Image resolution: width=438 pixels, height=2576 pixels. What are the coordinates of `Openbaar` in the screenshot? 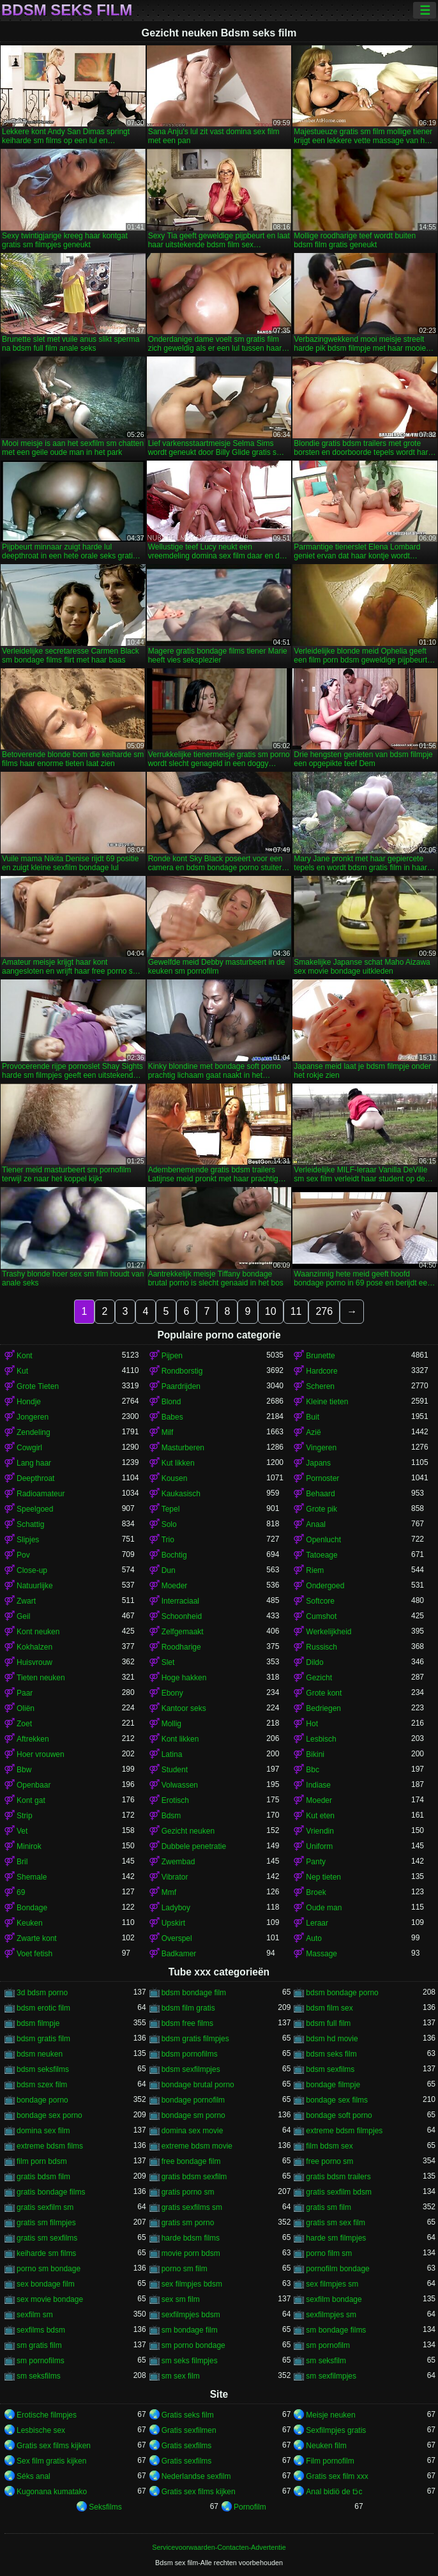 It's located at (33, 1785).